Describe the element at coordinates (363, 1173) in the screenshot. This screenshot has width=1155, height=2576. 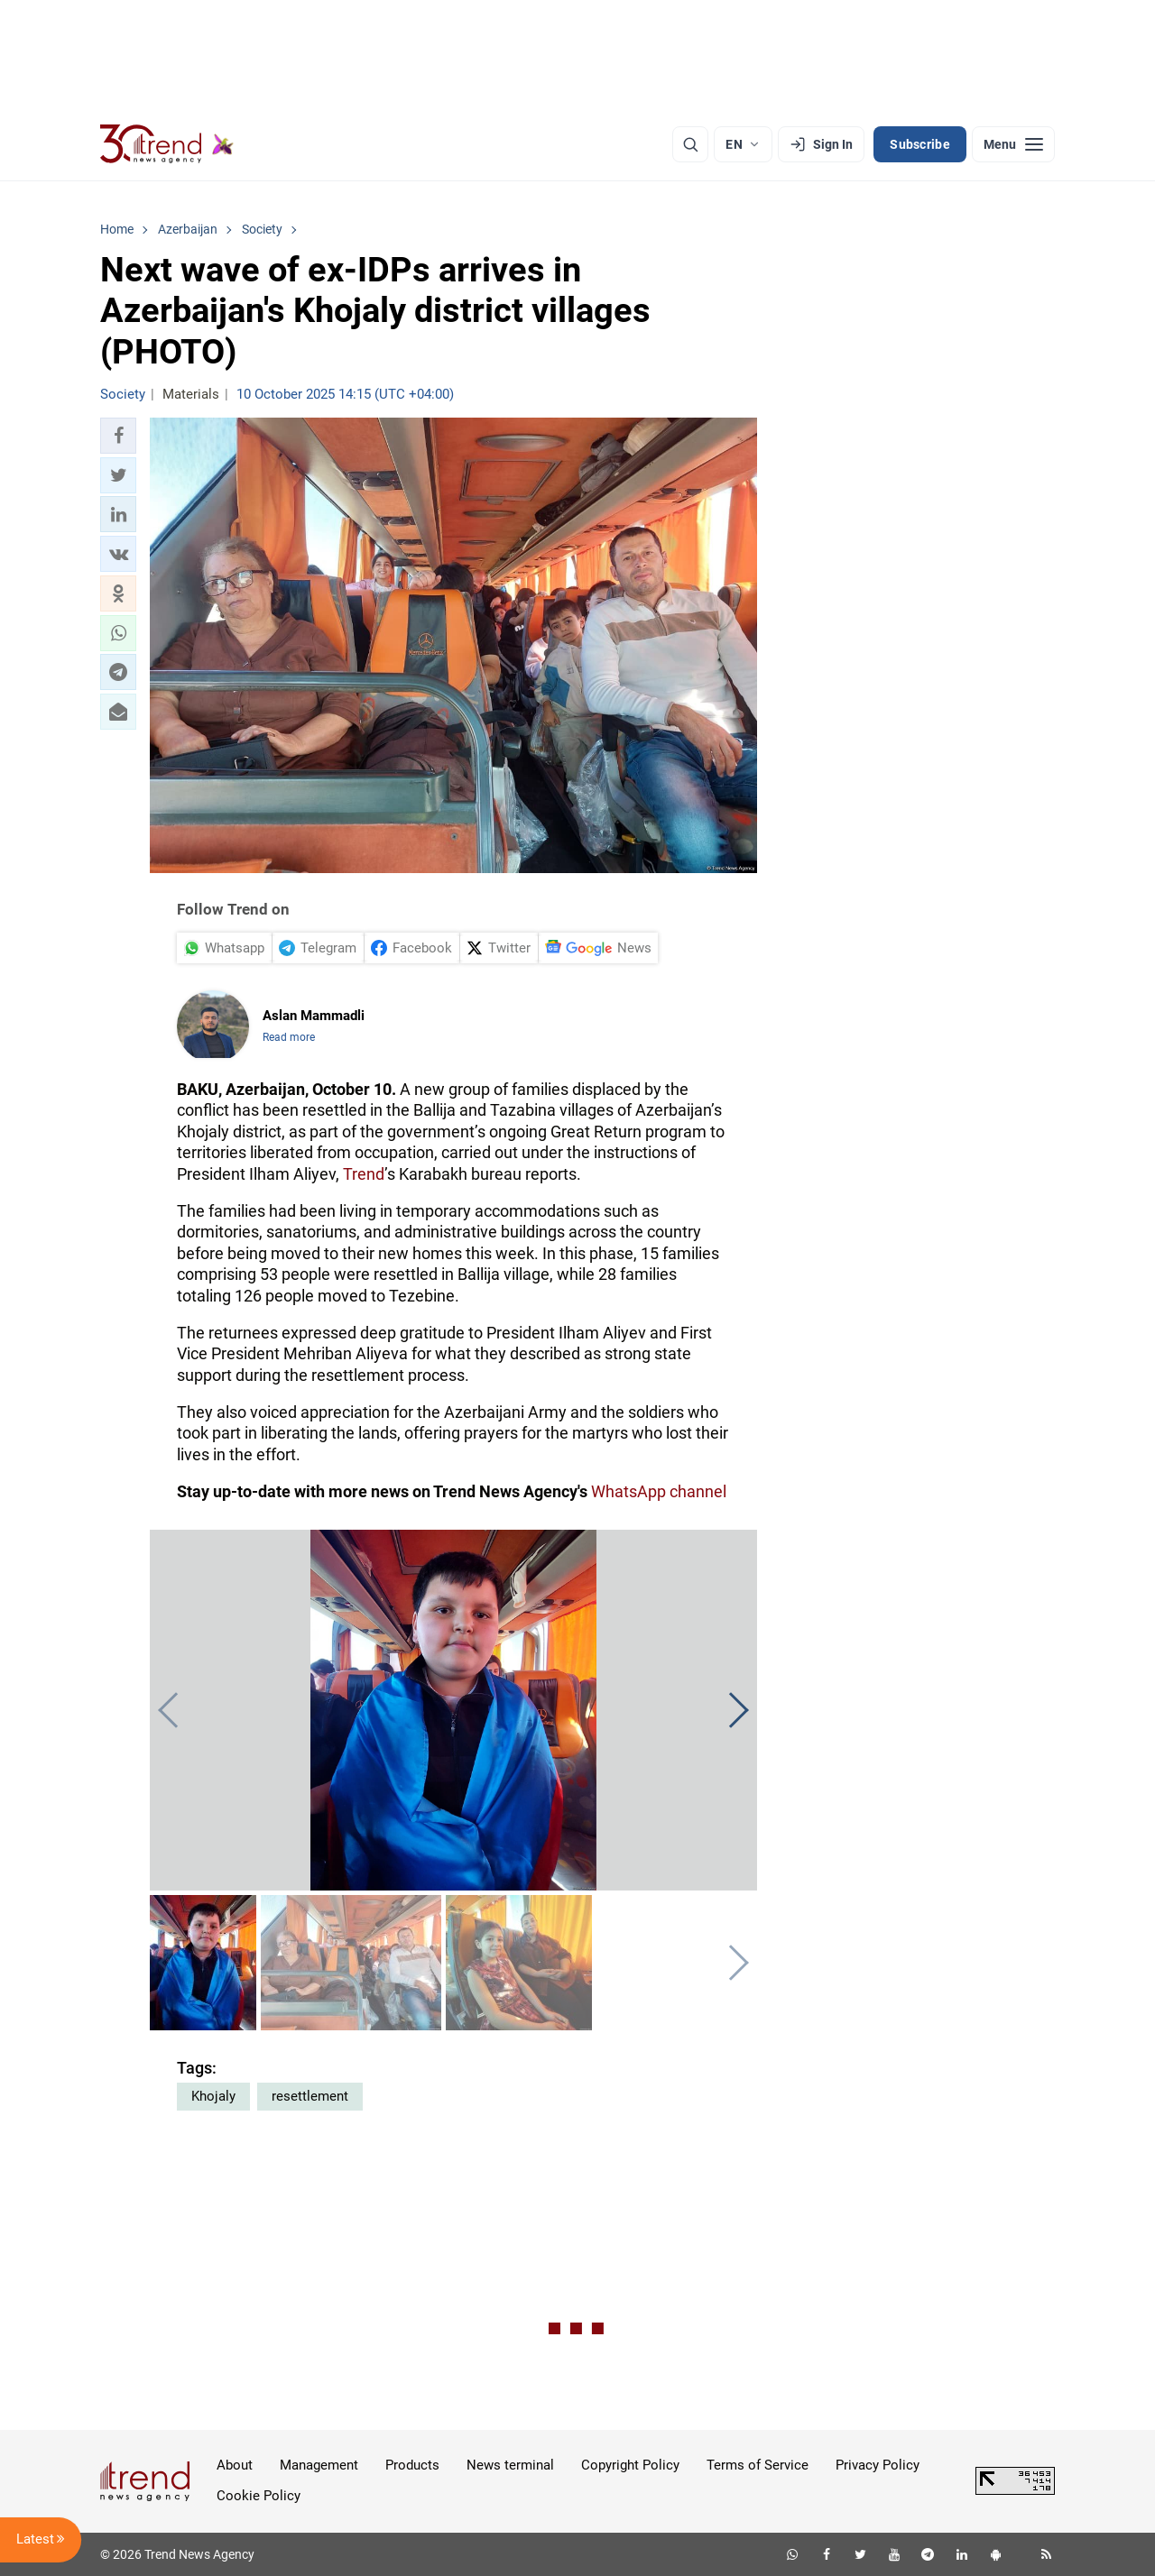
I see `Trend` at that location.